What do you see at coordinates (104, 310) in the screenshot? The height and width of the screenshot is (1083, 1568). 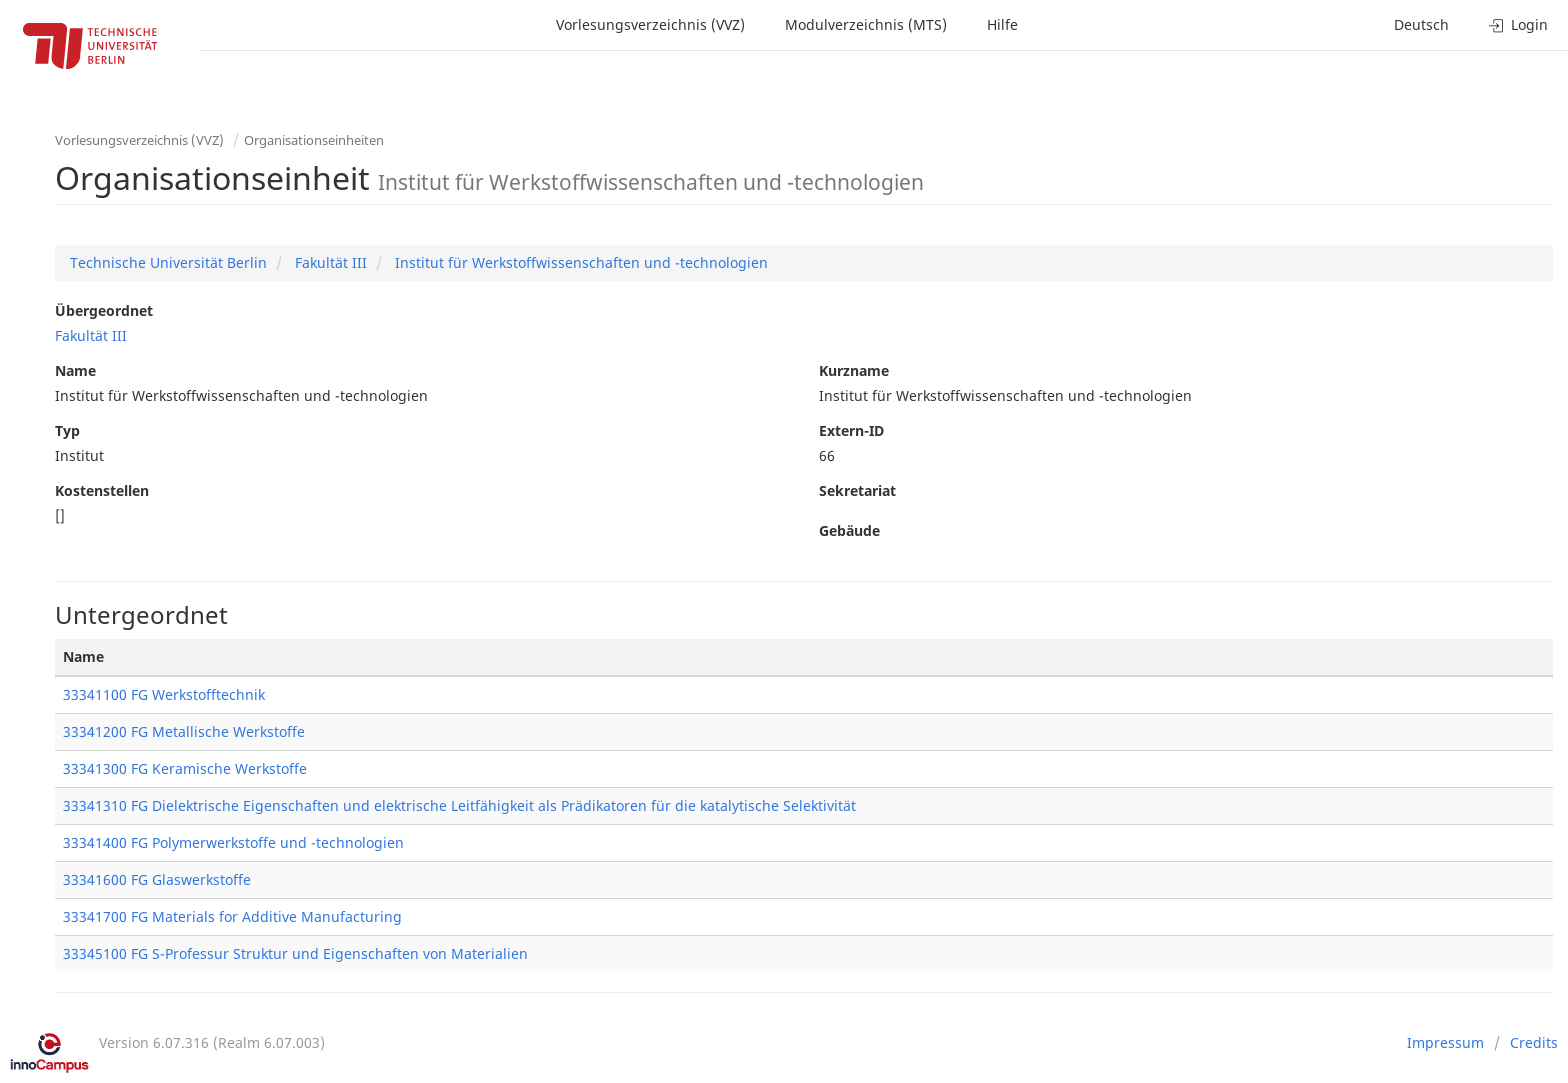 I see `Übergeordnet` at bounding box center [104, 310].